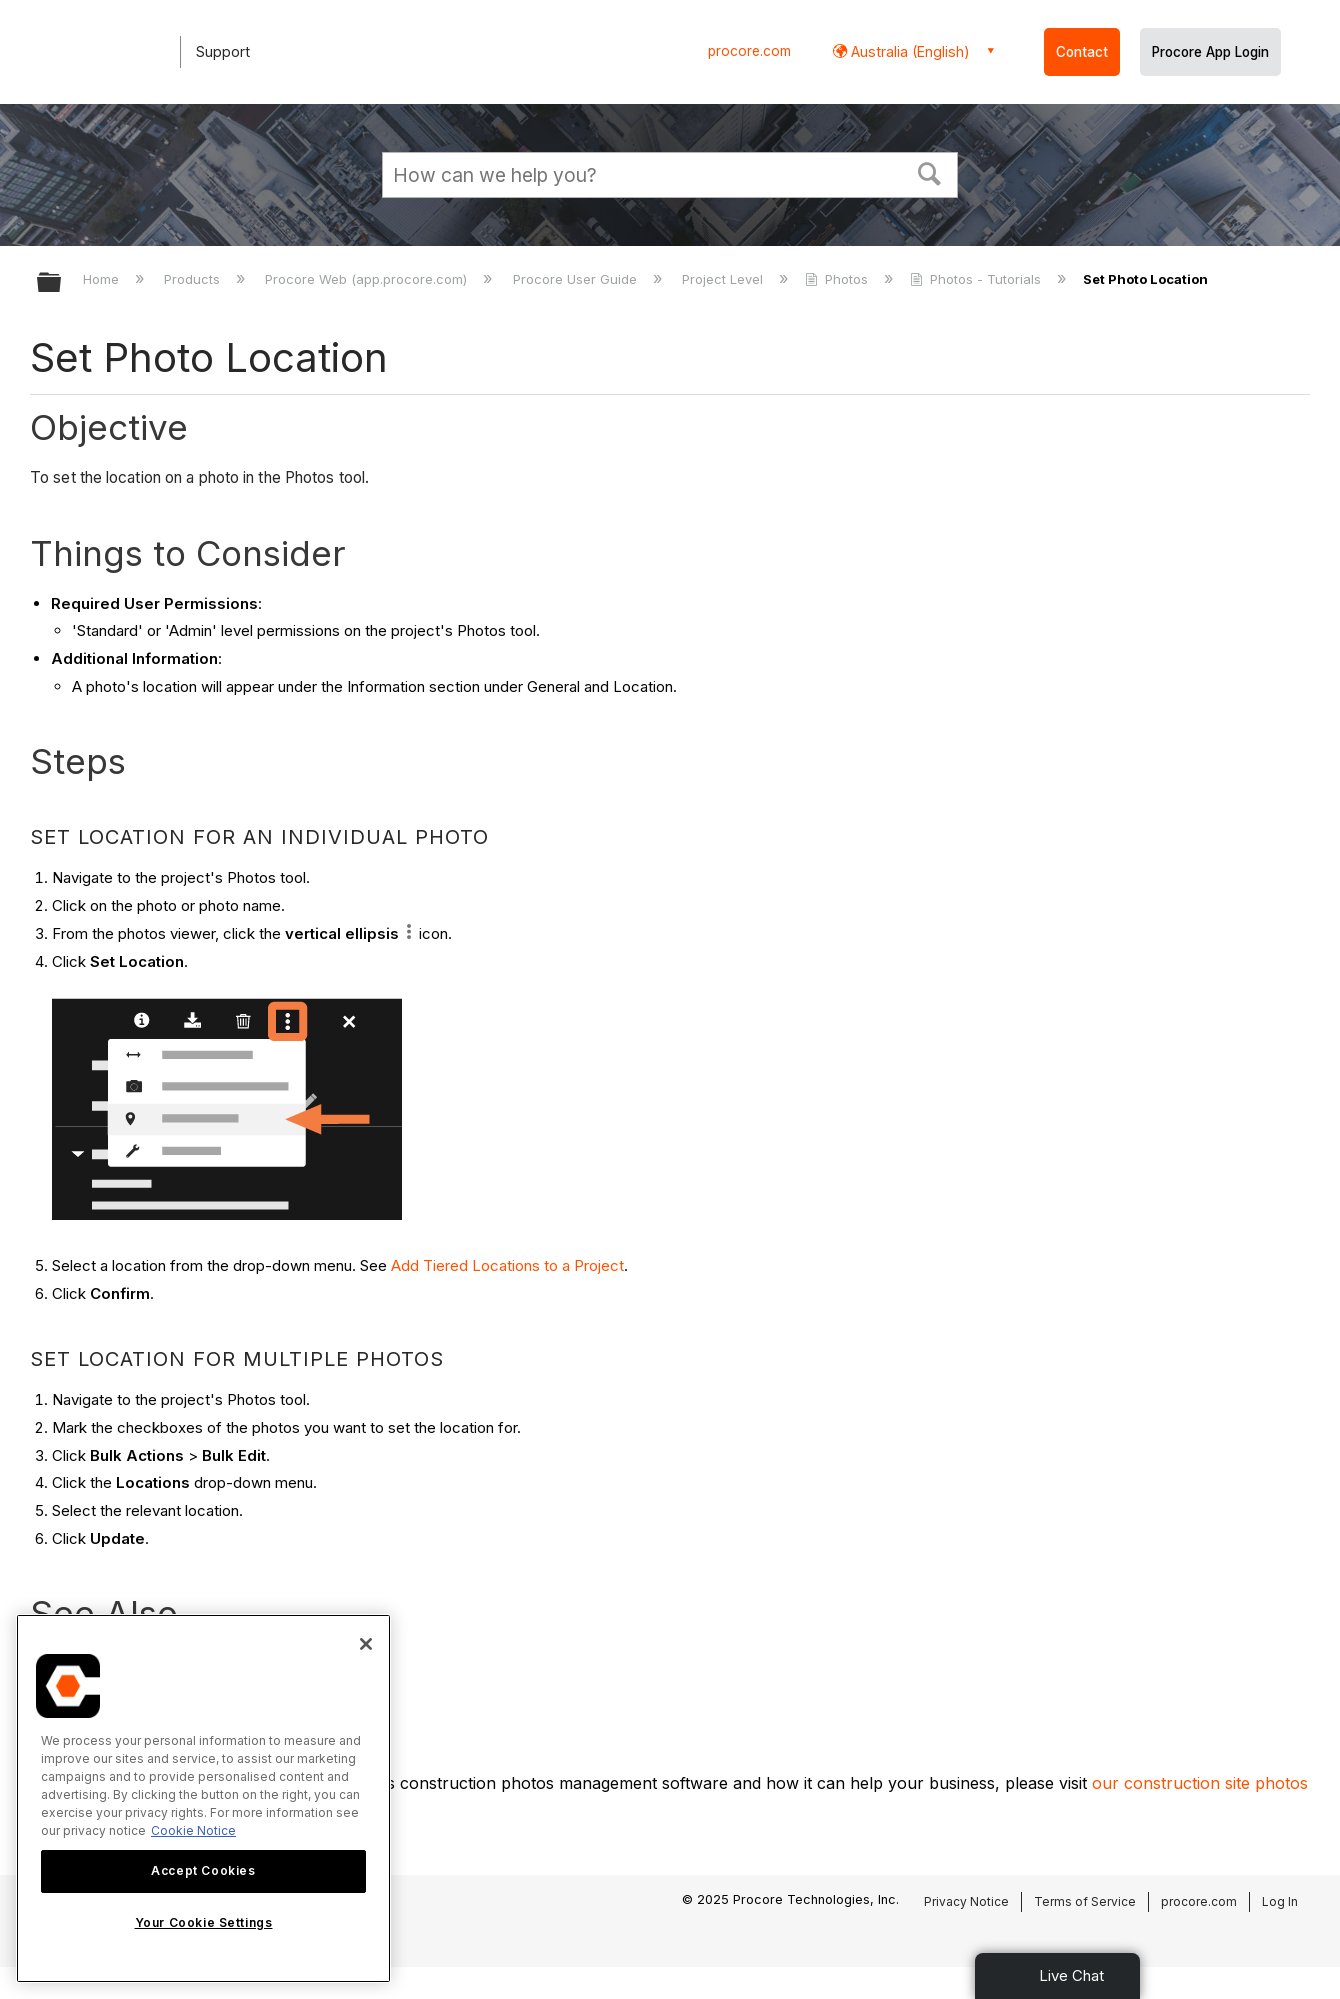 This screenshot has width=1340, height=1999. Describe the element at coordinates (507, 1265) in the screenshot. I see `Add Tiered Locations to a Project` at that location.